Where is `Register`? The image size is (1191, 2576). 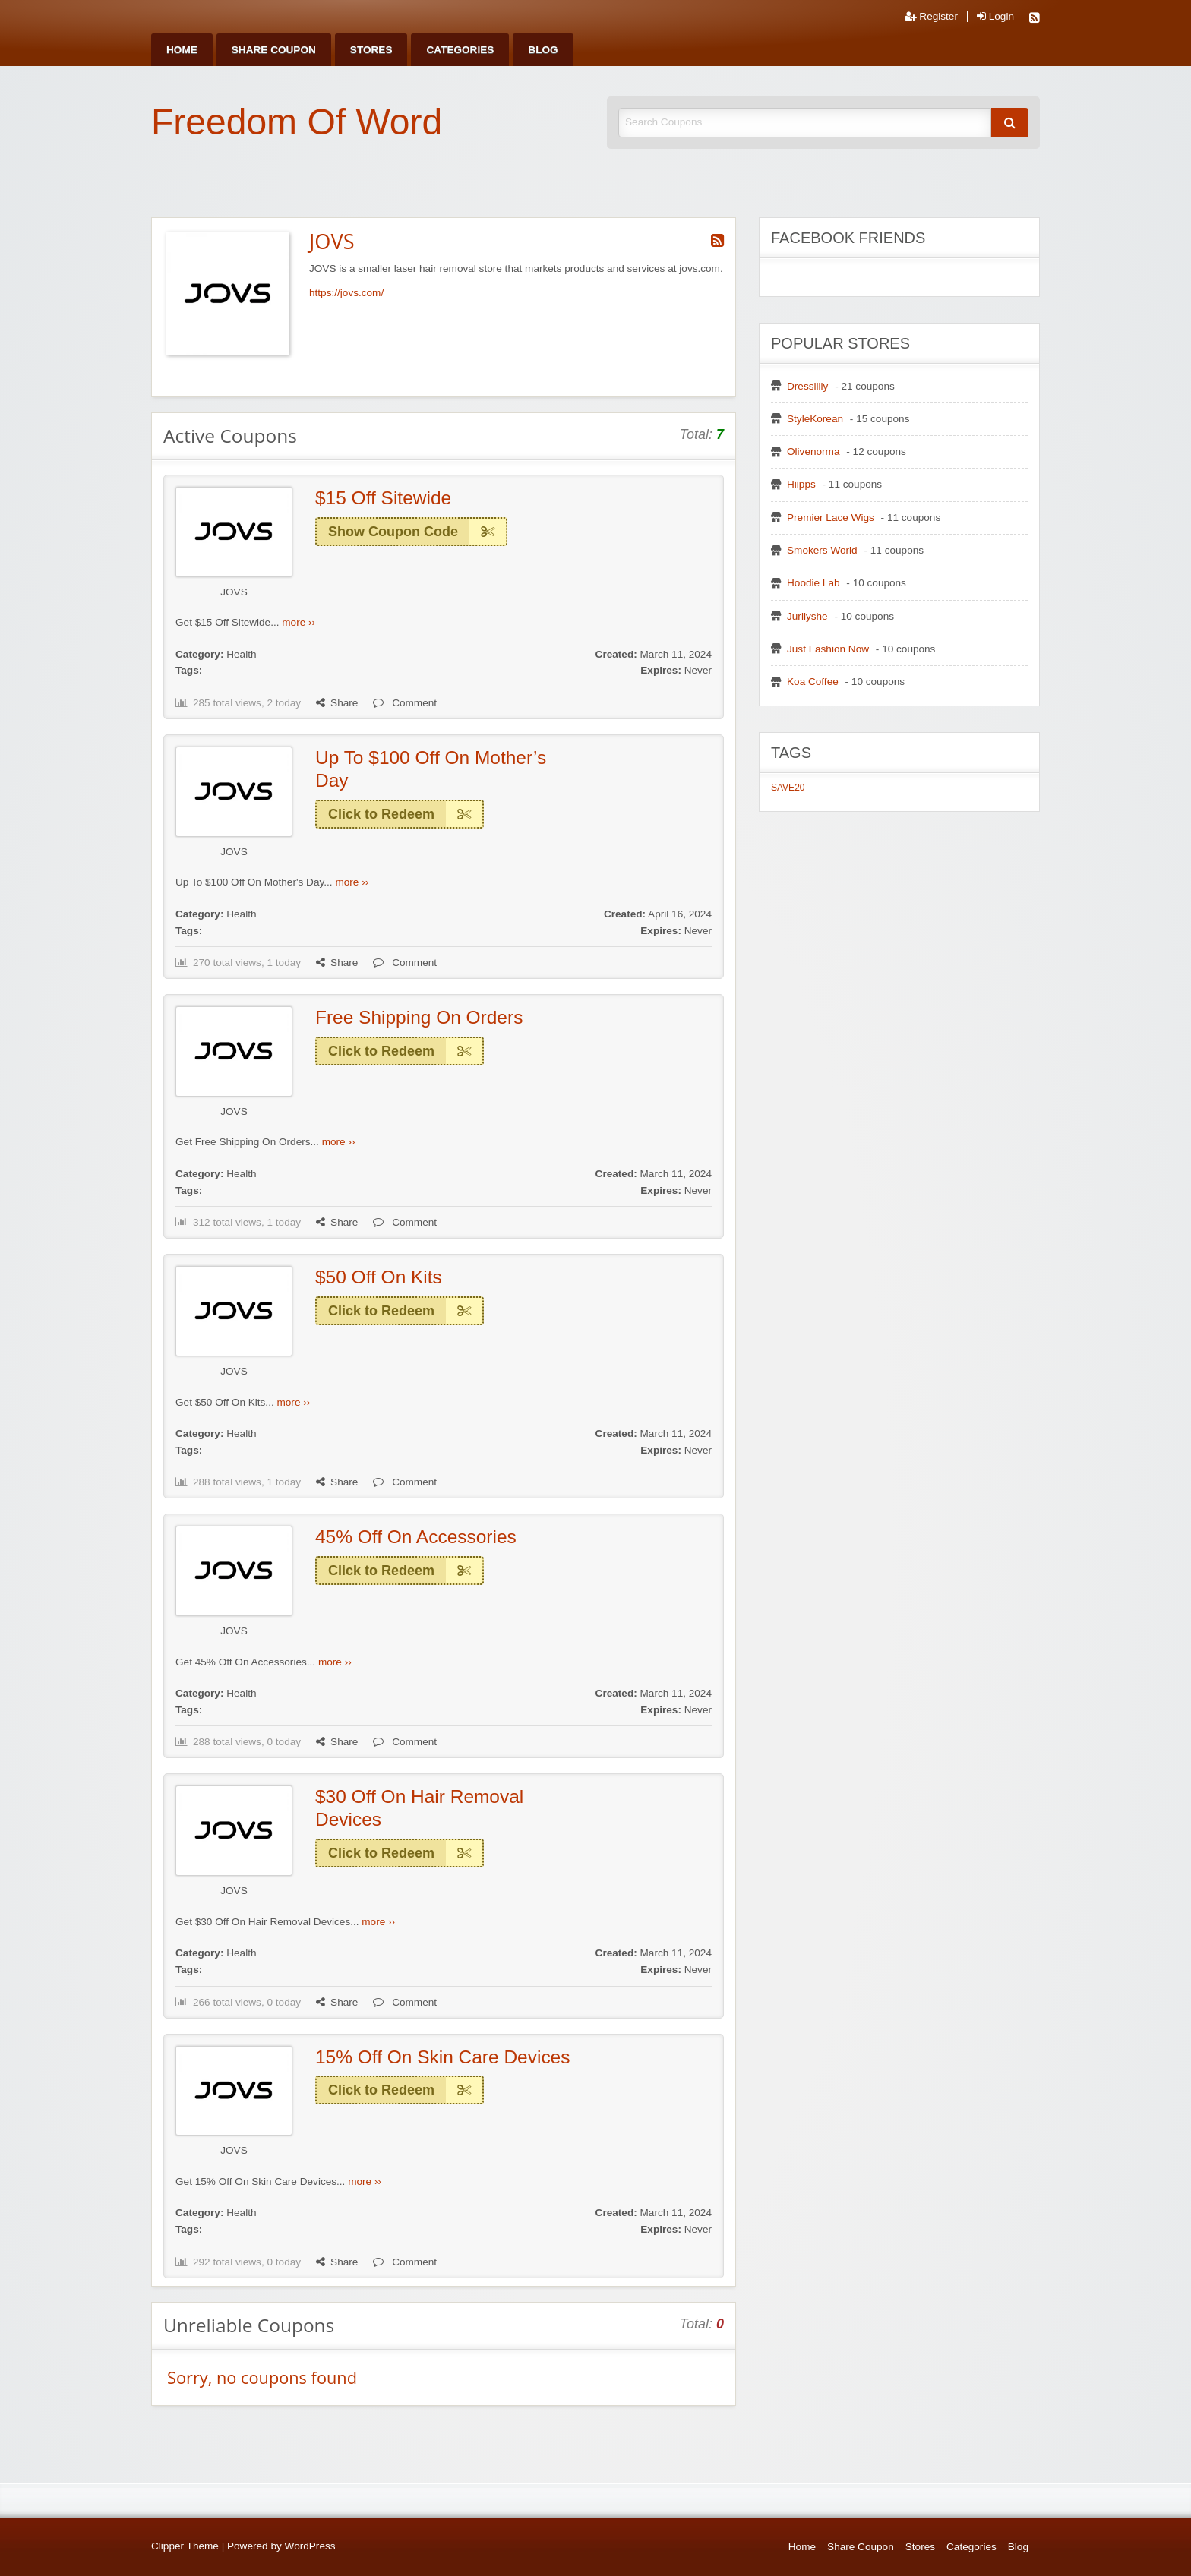
Register is located at coordinates (931, 16).